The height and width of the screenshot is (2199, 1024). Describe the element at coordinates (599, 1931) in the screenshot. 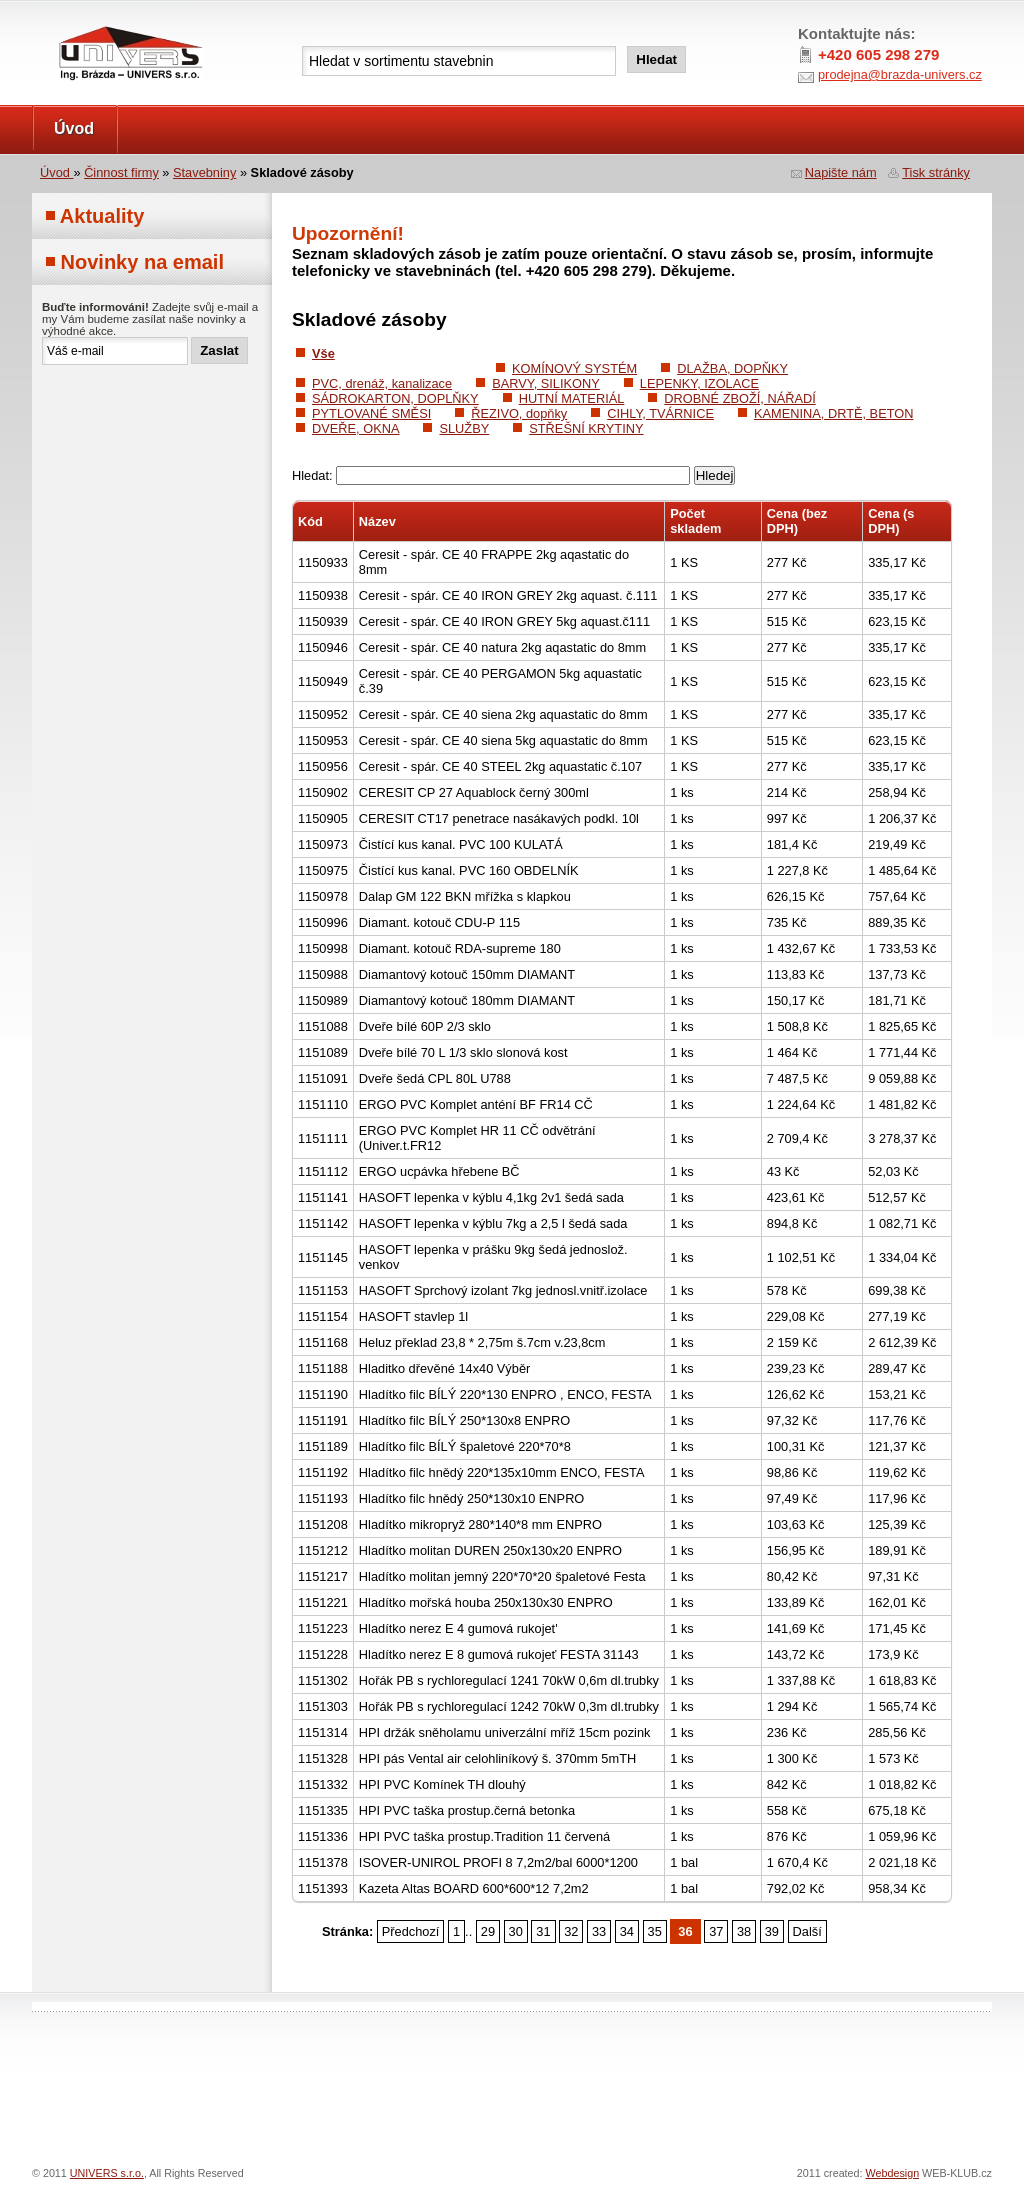

I see `33` at that location.